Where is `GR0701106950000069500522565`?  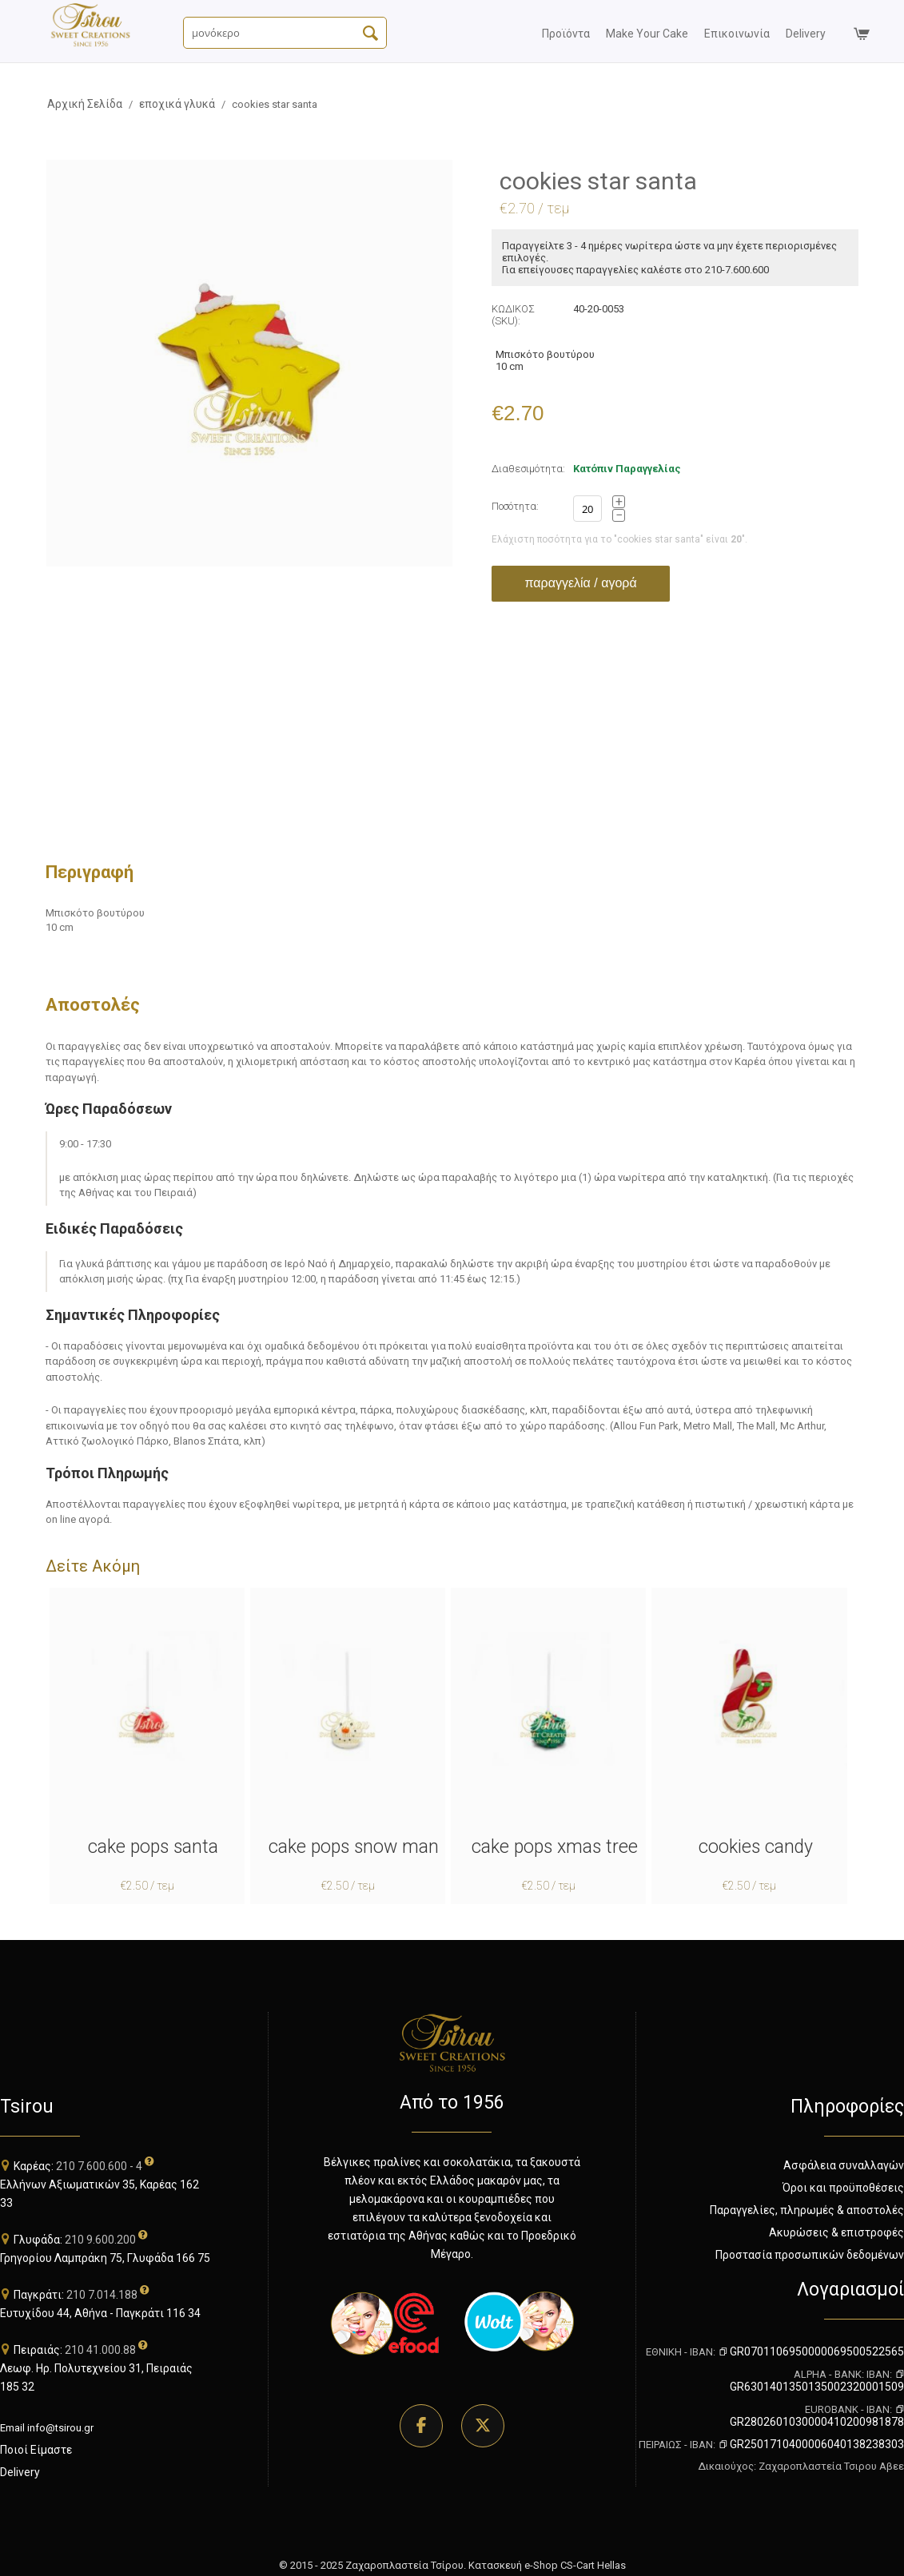
GR0701106950000069500522565 is located at coordinates (811, 2351).